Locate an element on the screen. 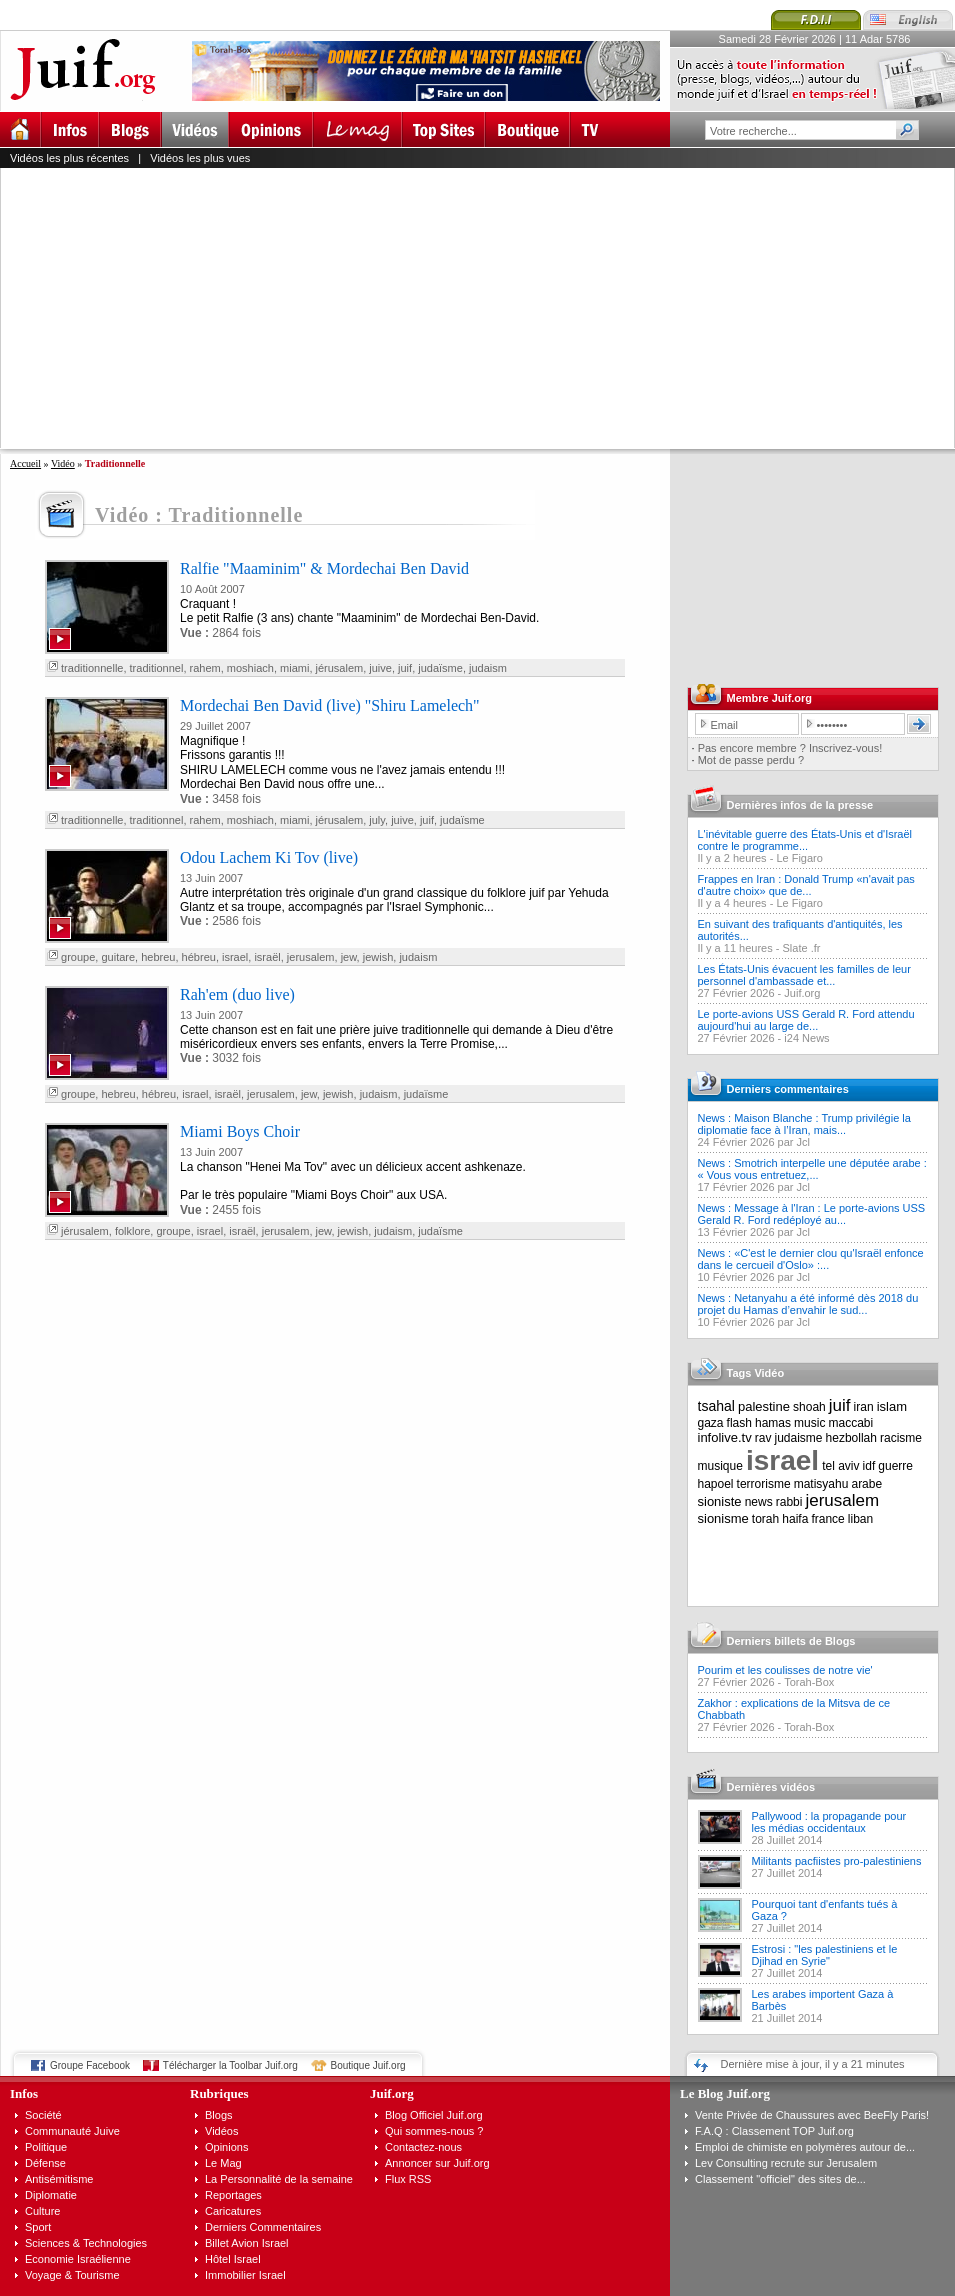 The height and width of the screenshot is (2296, 955). france is located at coordinates (827, 1519).